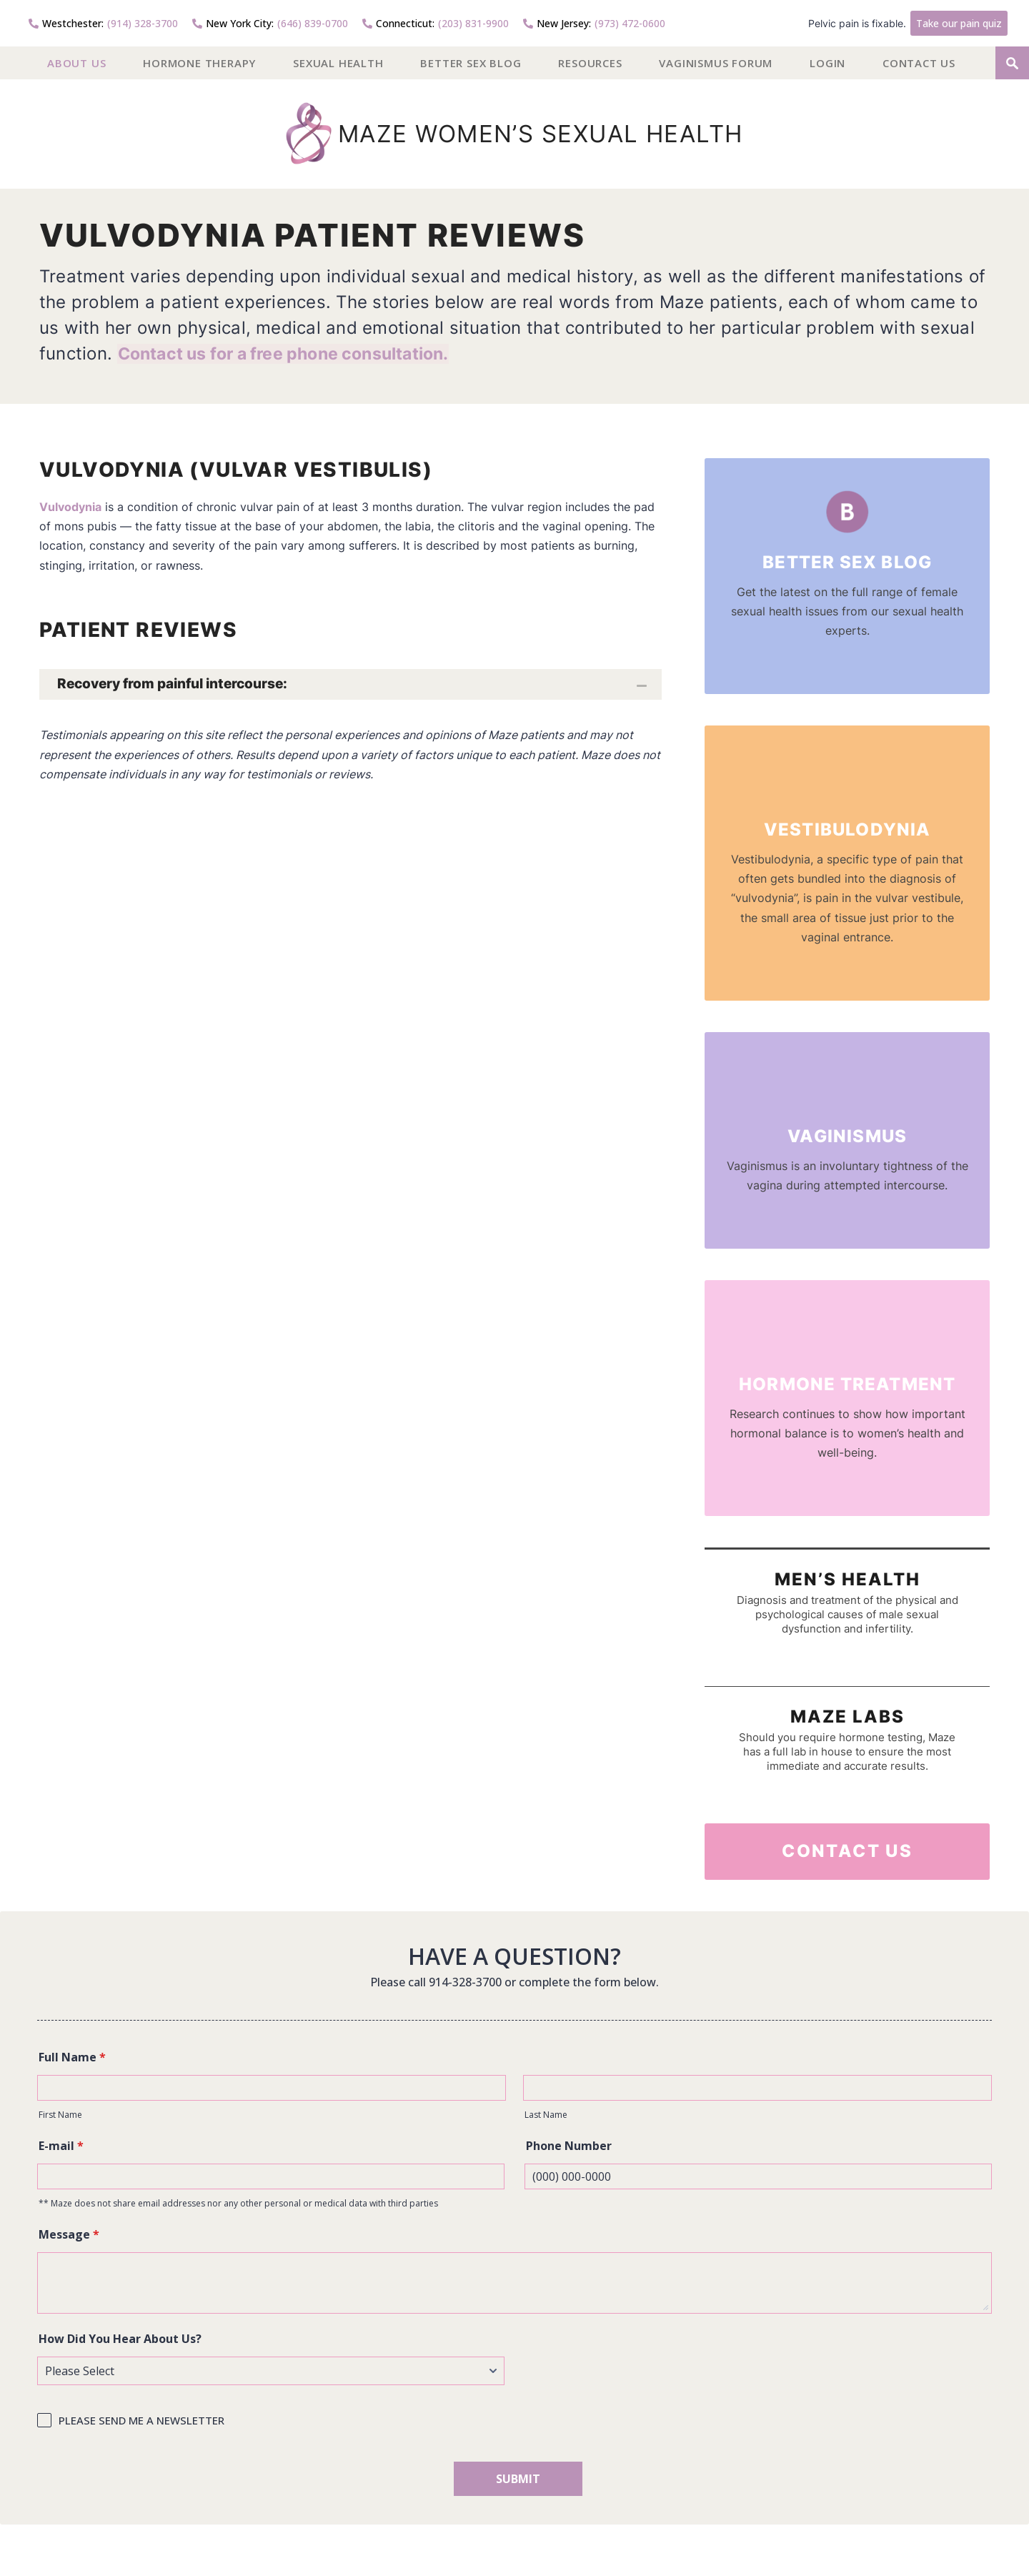 Image resolution: width=1029 pixels, height=2576 pixels. I want to click on Contact us for a free phone consultation., so click(292, 353).